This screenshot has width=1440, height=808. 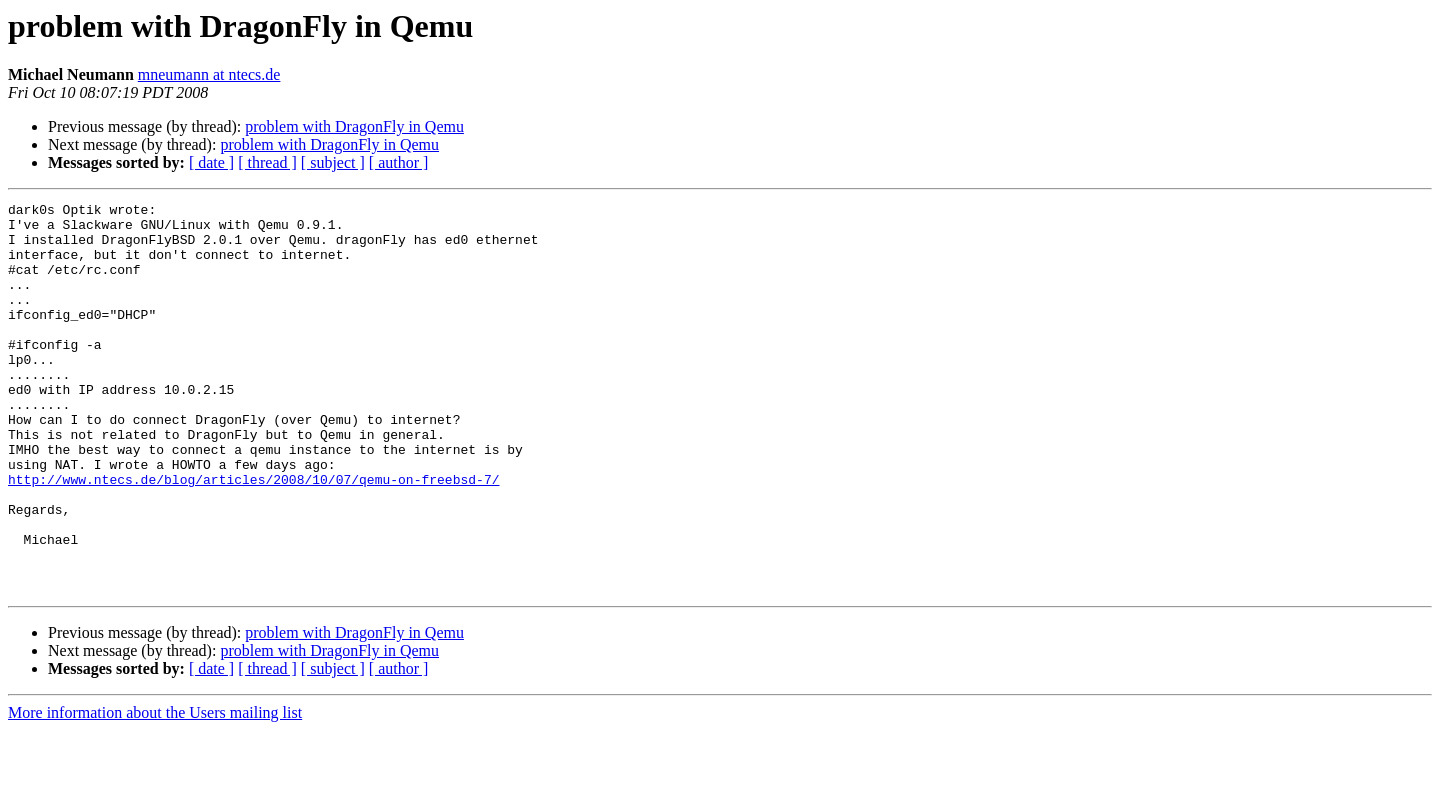 What do you see at coordinates (211, 162) in the screenshot?
I see `[ date ]` at bounding box center [211, 162].